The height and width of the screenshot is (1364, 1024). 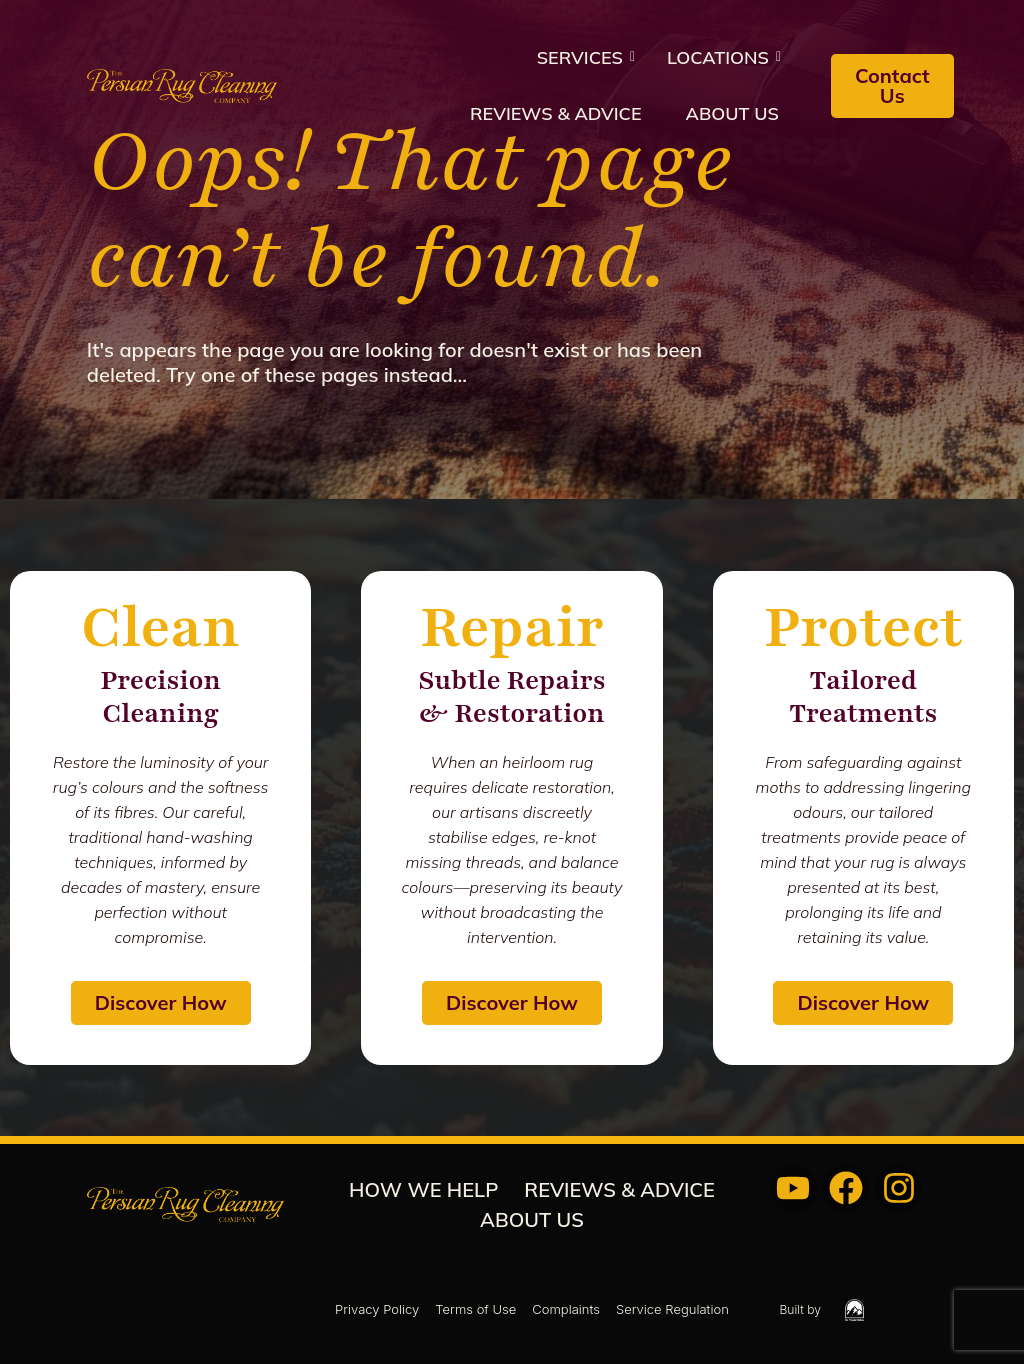 What do you see at coordinates (556, 113) in the screenshot?
I see `REVIEWS & ADVICE` at bounding box center [556, 113].